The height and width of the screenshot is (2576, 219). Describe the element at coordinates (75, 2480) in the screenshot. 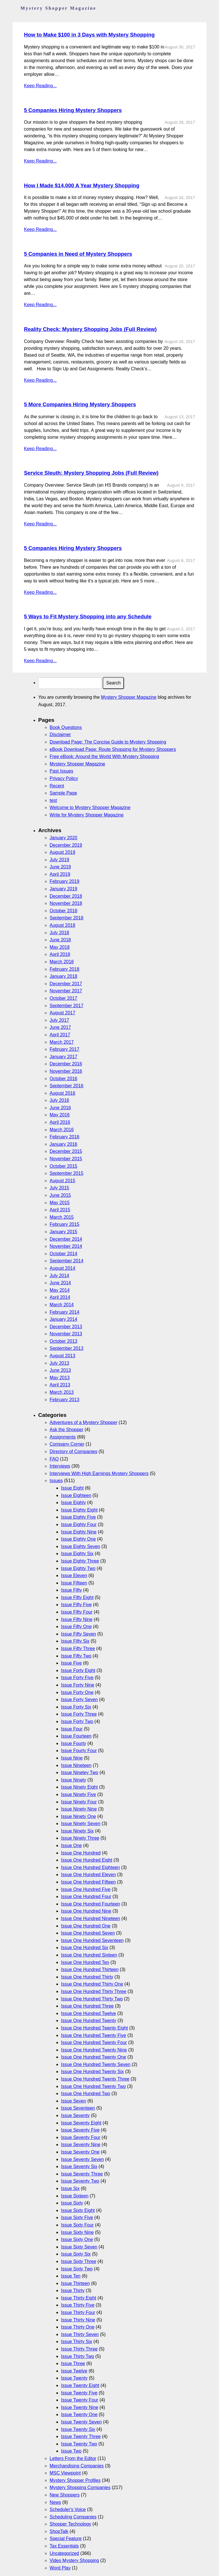

I see `Mystery Shopper Profiles` at that location.